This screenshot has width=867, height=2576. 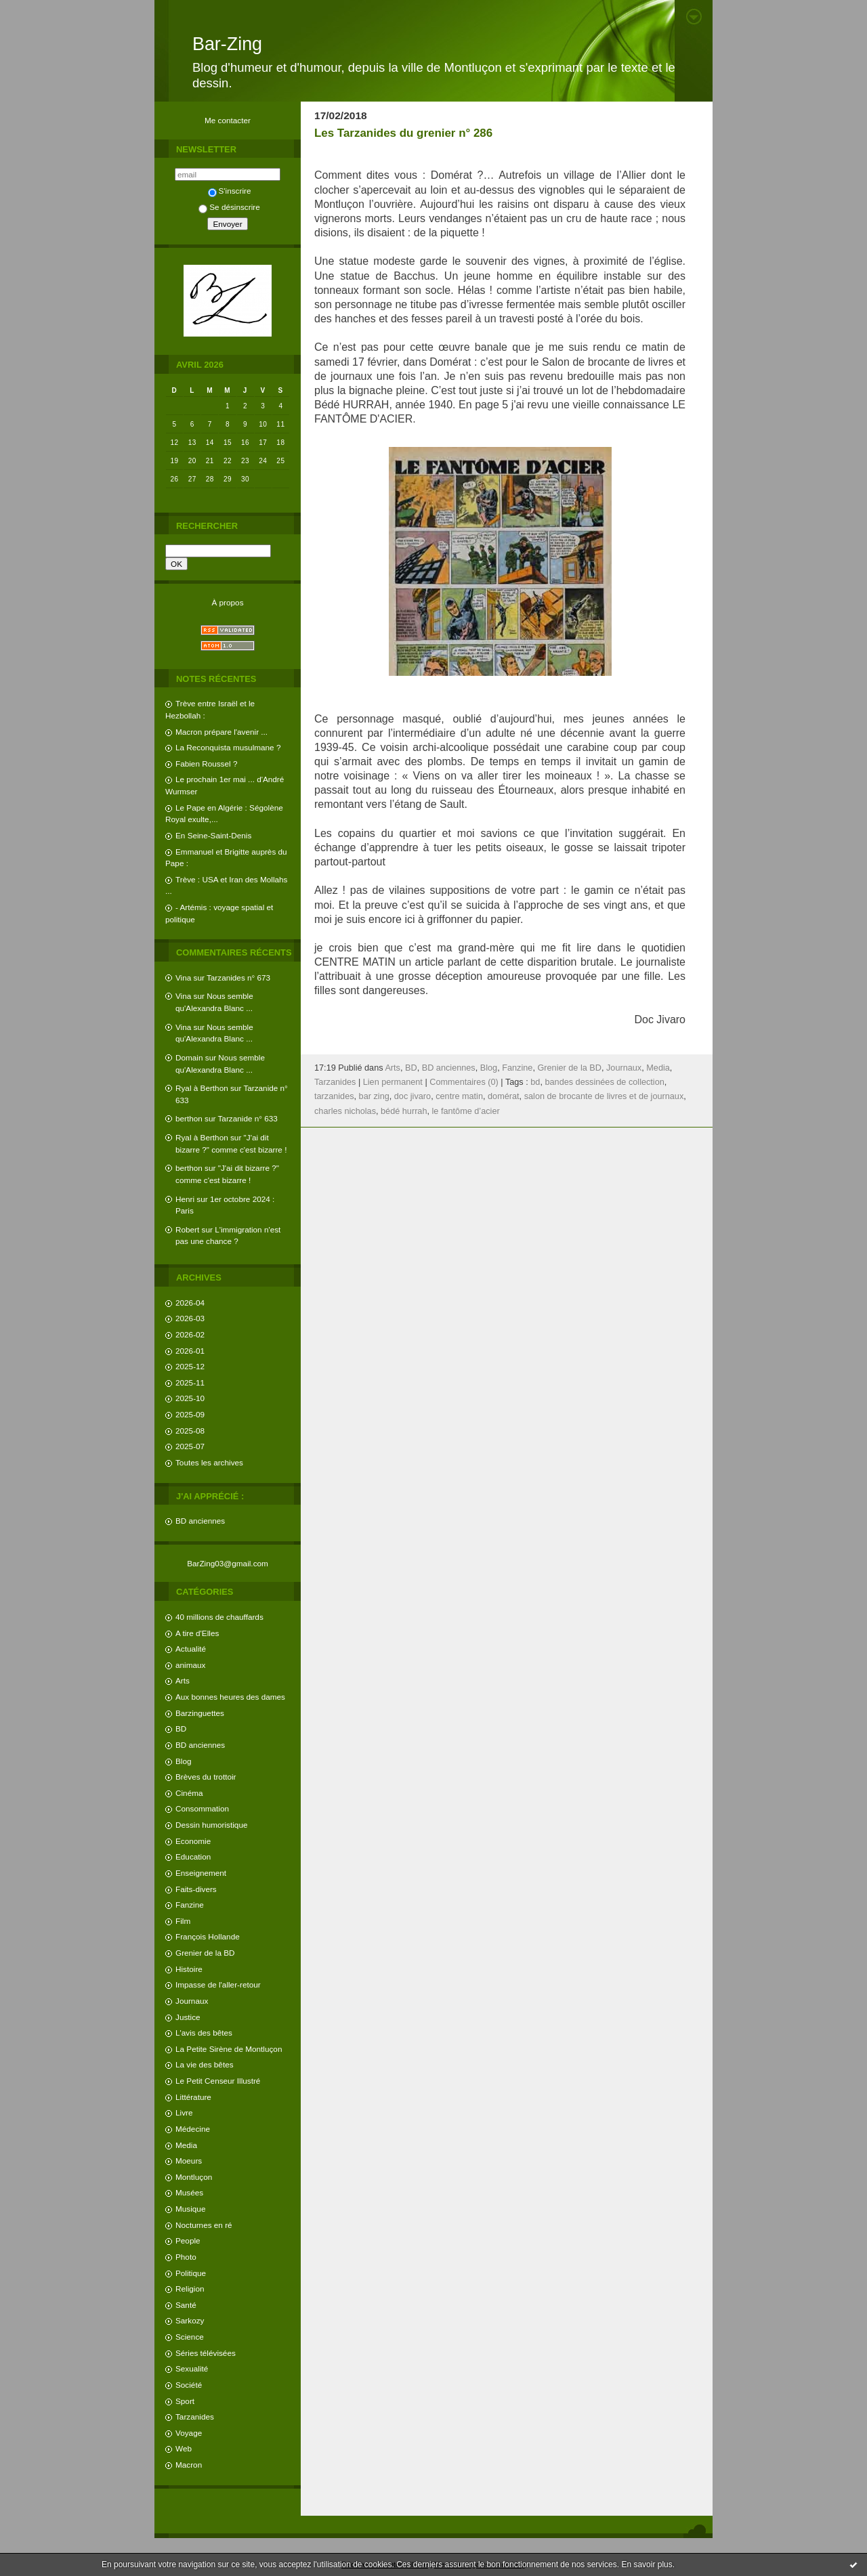 What do you see at coordinates (203, 2032) in the screenshot?
I see `L'avis des bêtes` at bounding box center [203, 2032].